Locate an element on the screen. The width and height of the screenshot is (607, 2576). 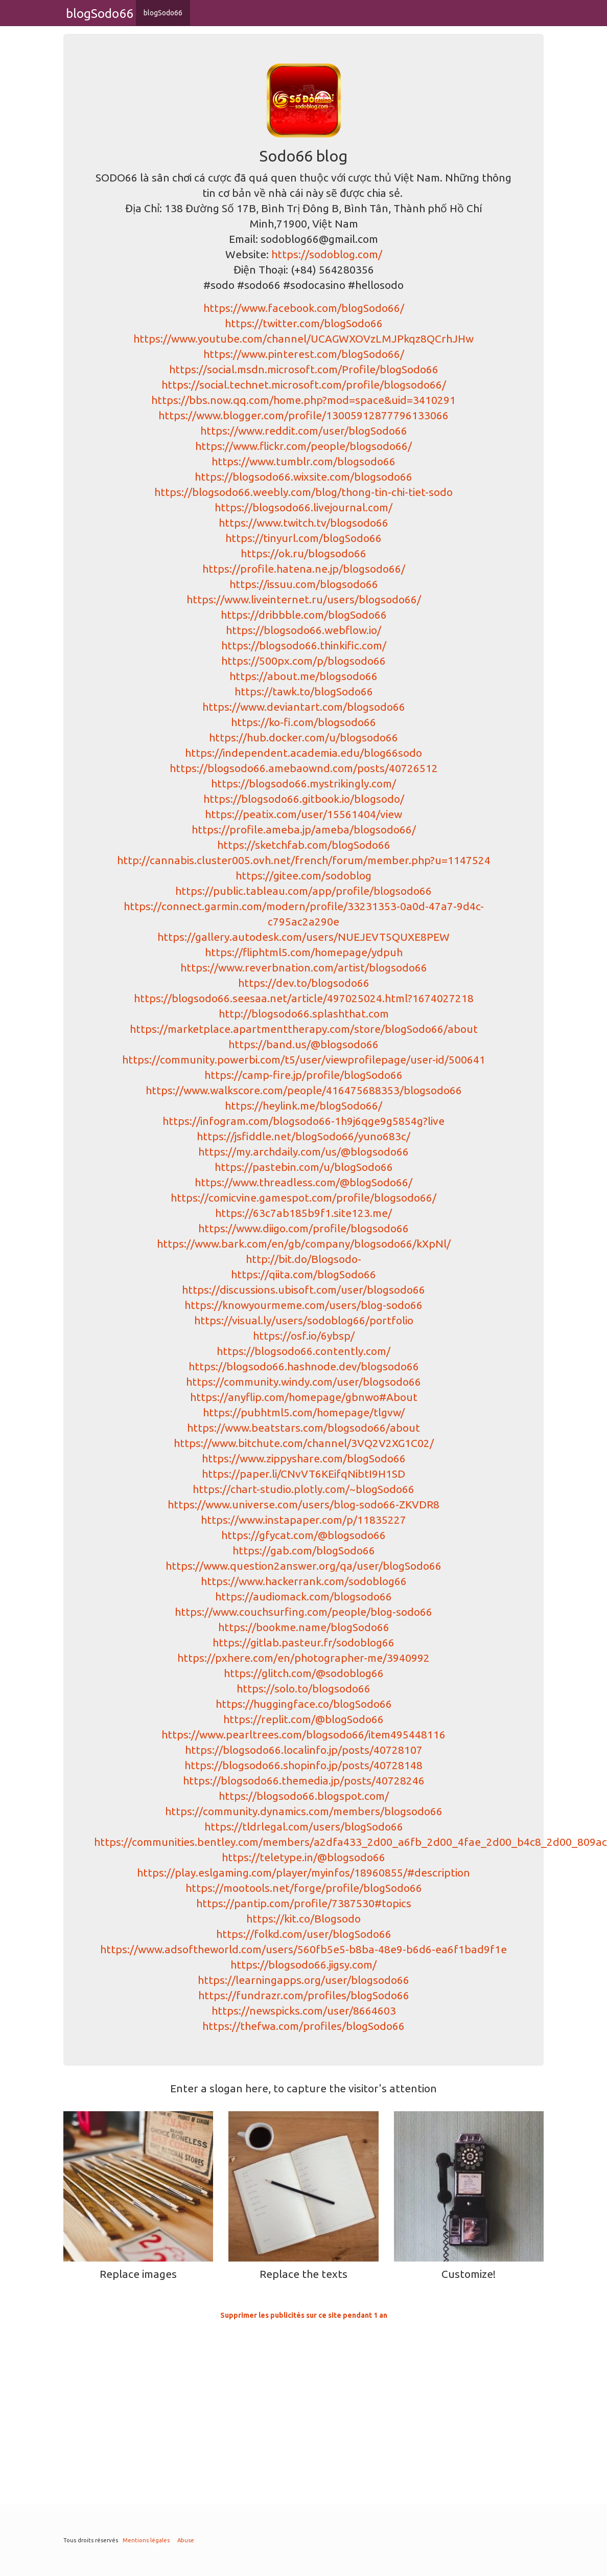
https://glitch.com/@sodoblog66 is located at coordinates (304, 1673).